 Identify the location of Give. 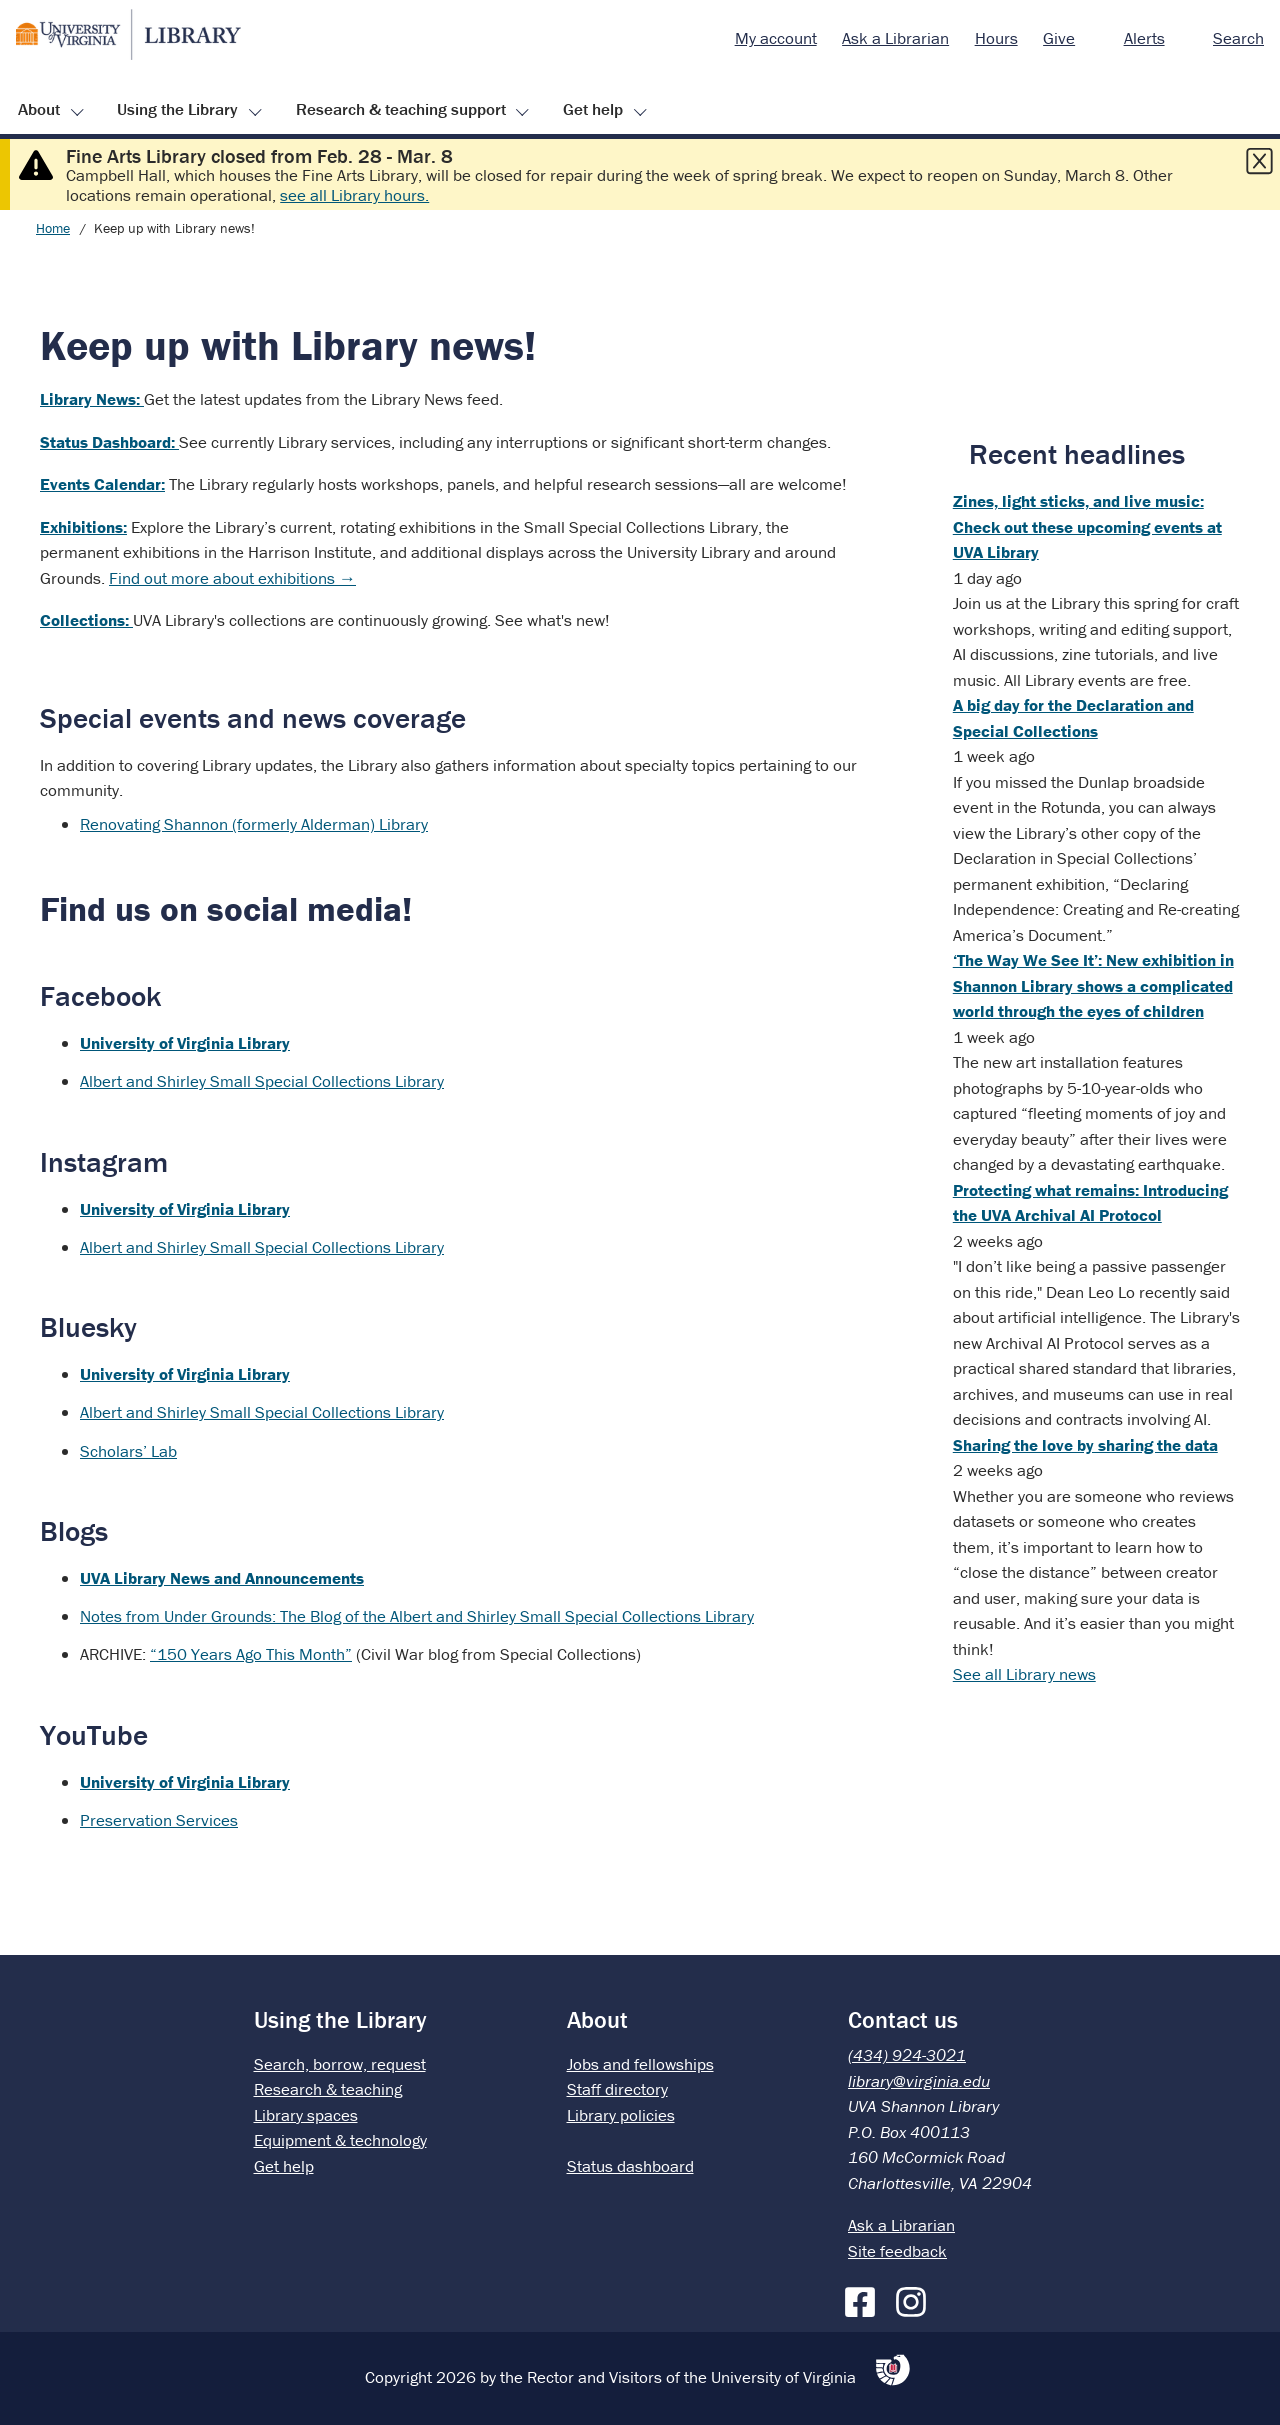
(1059, 38).